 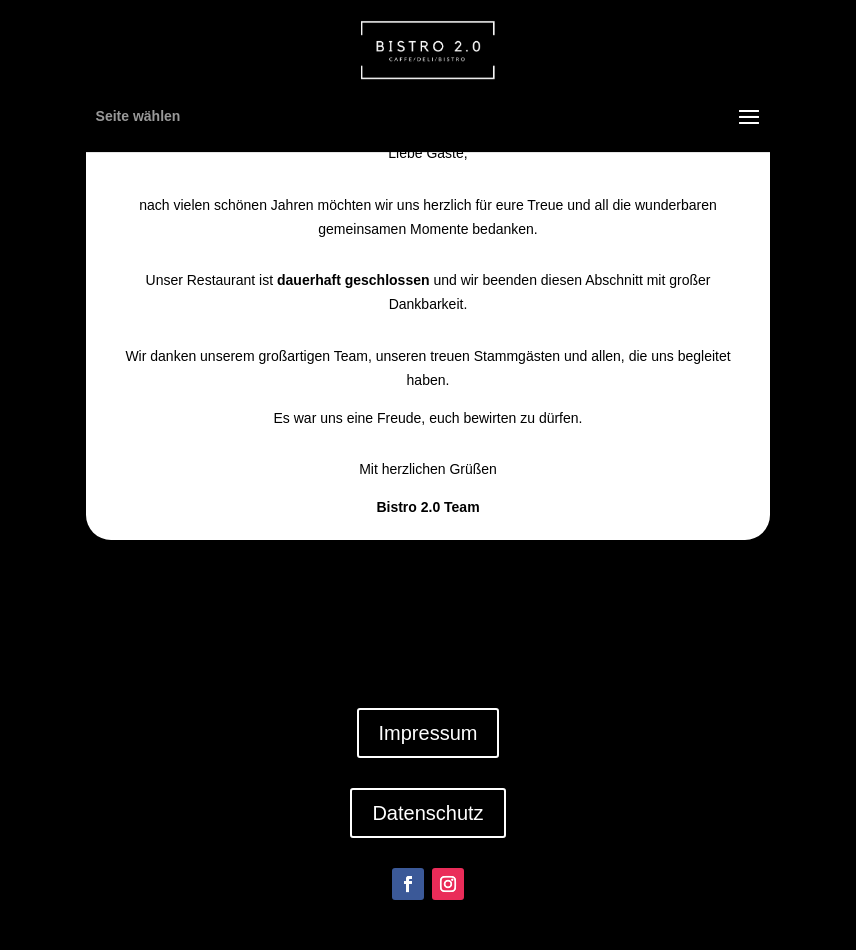 I want to click on Impressum, so click(x=428, y=733).